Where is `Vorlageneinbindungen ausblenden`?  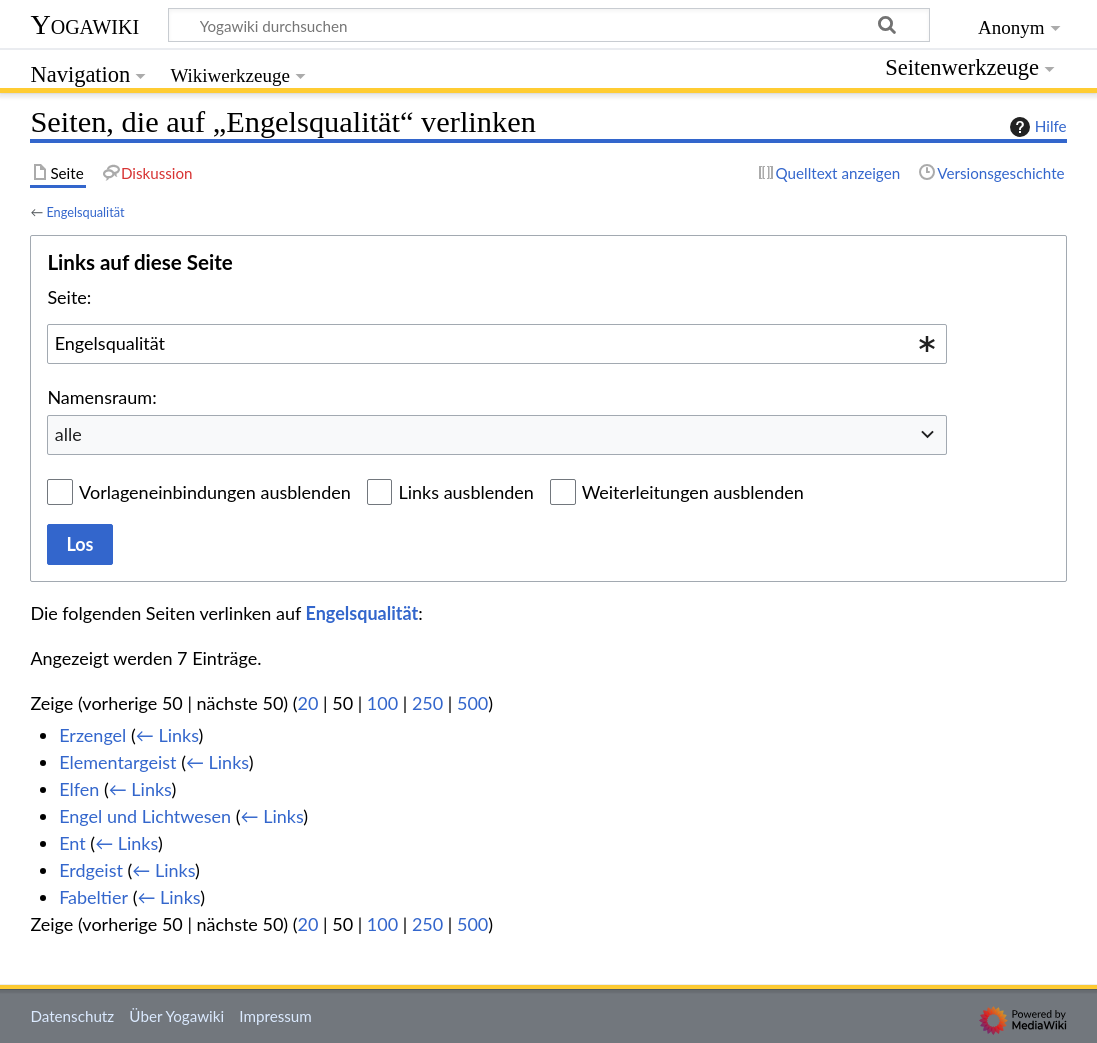 Vorlageneinbindungen ausblenden is located at coordinates (215, 492).